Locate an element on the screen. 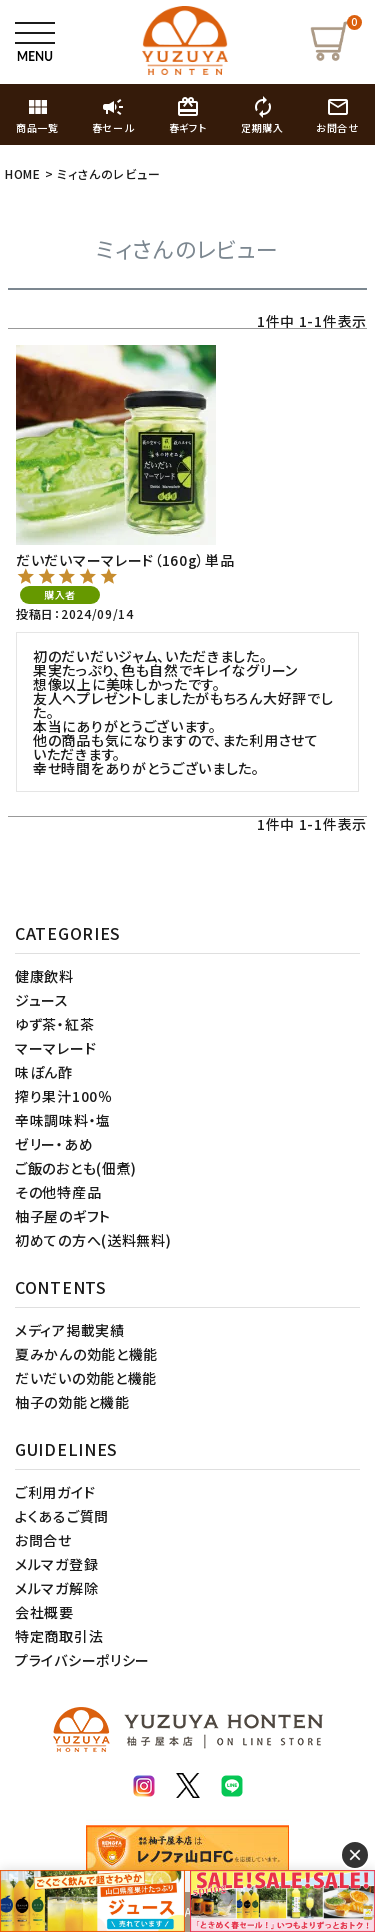  柚子屋のギフト is located at coordinates (63, 1216).